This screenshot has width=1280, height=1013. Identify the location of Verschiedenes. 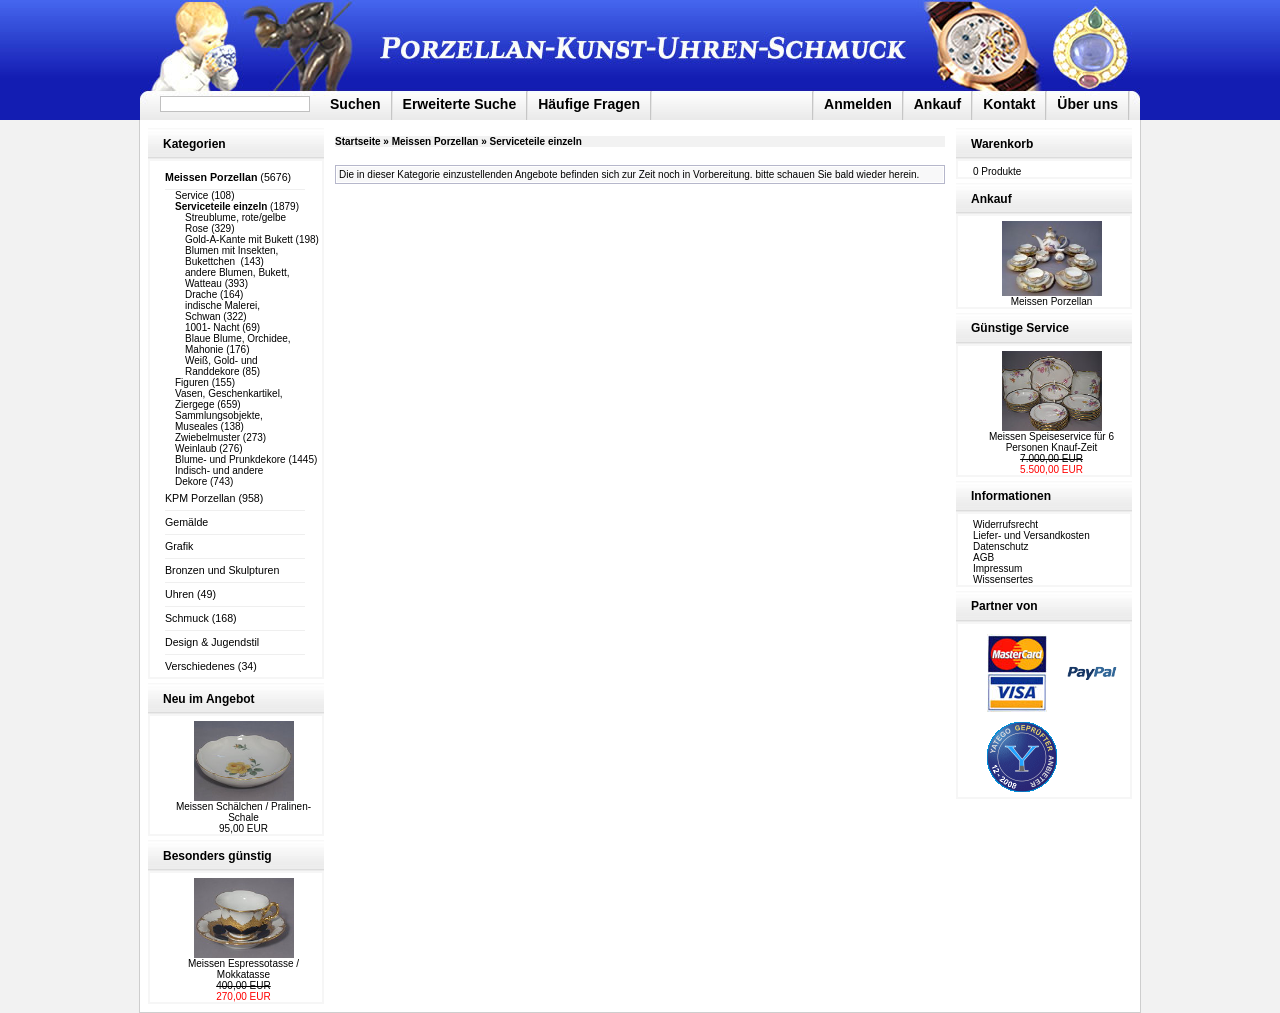
(200, 666).